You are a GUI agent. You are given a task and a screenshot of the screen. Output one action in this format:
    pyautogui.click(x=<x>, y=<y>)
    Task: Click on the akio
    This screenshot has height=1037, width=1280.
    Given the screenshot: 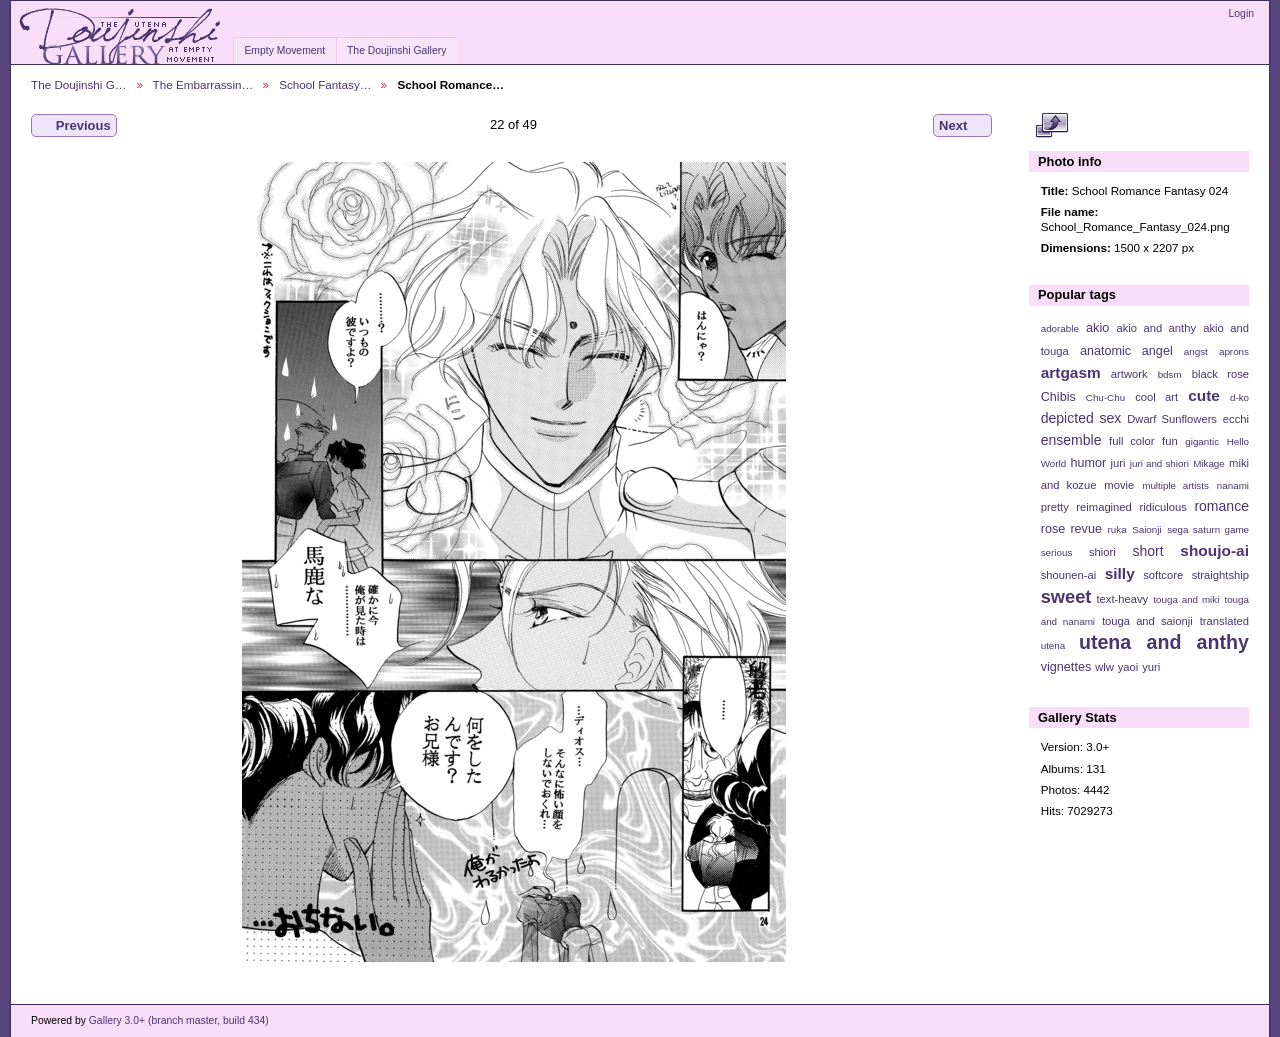 What is the action you would take?
    pyautogui.click(x=1097, y=328)
    